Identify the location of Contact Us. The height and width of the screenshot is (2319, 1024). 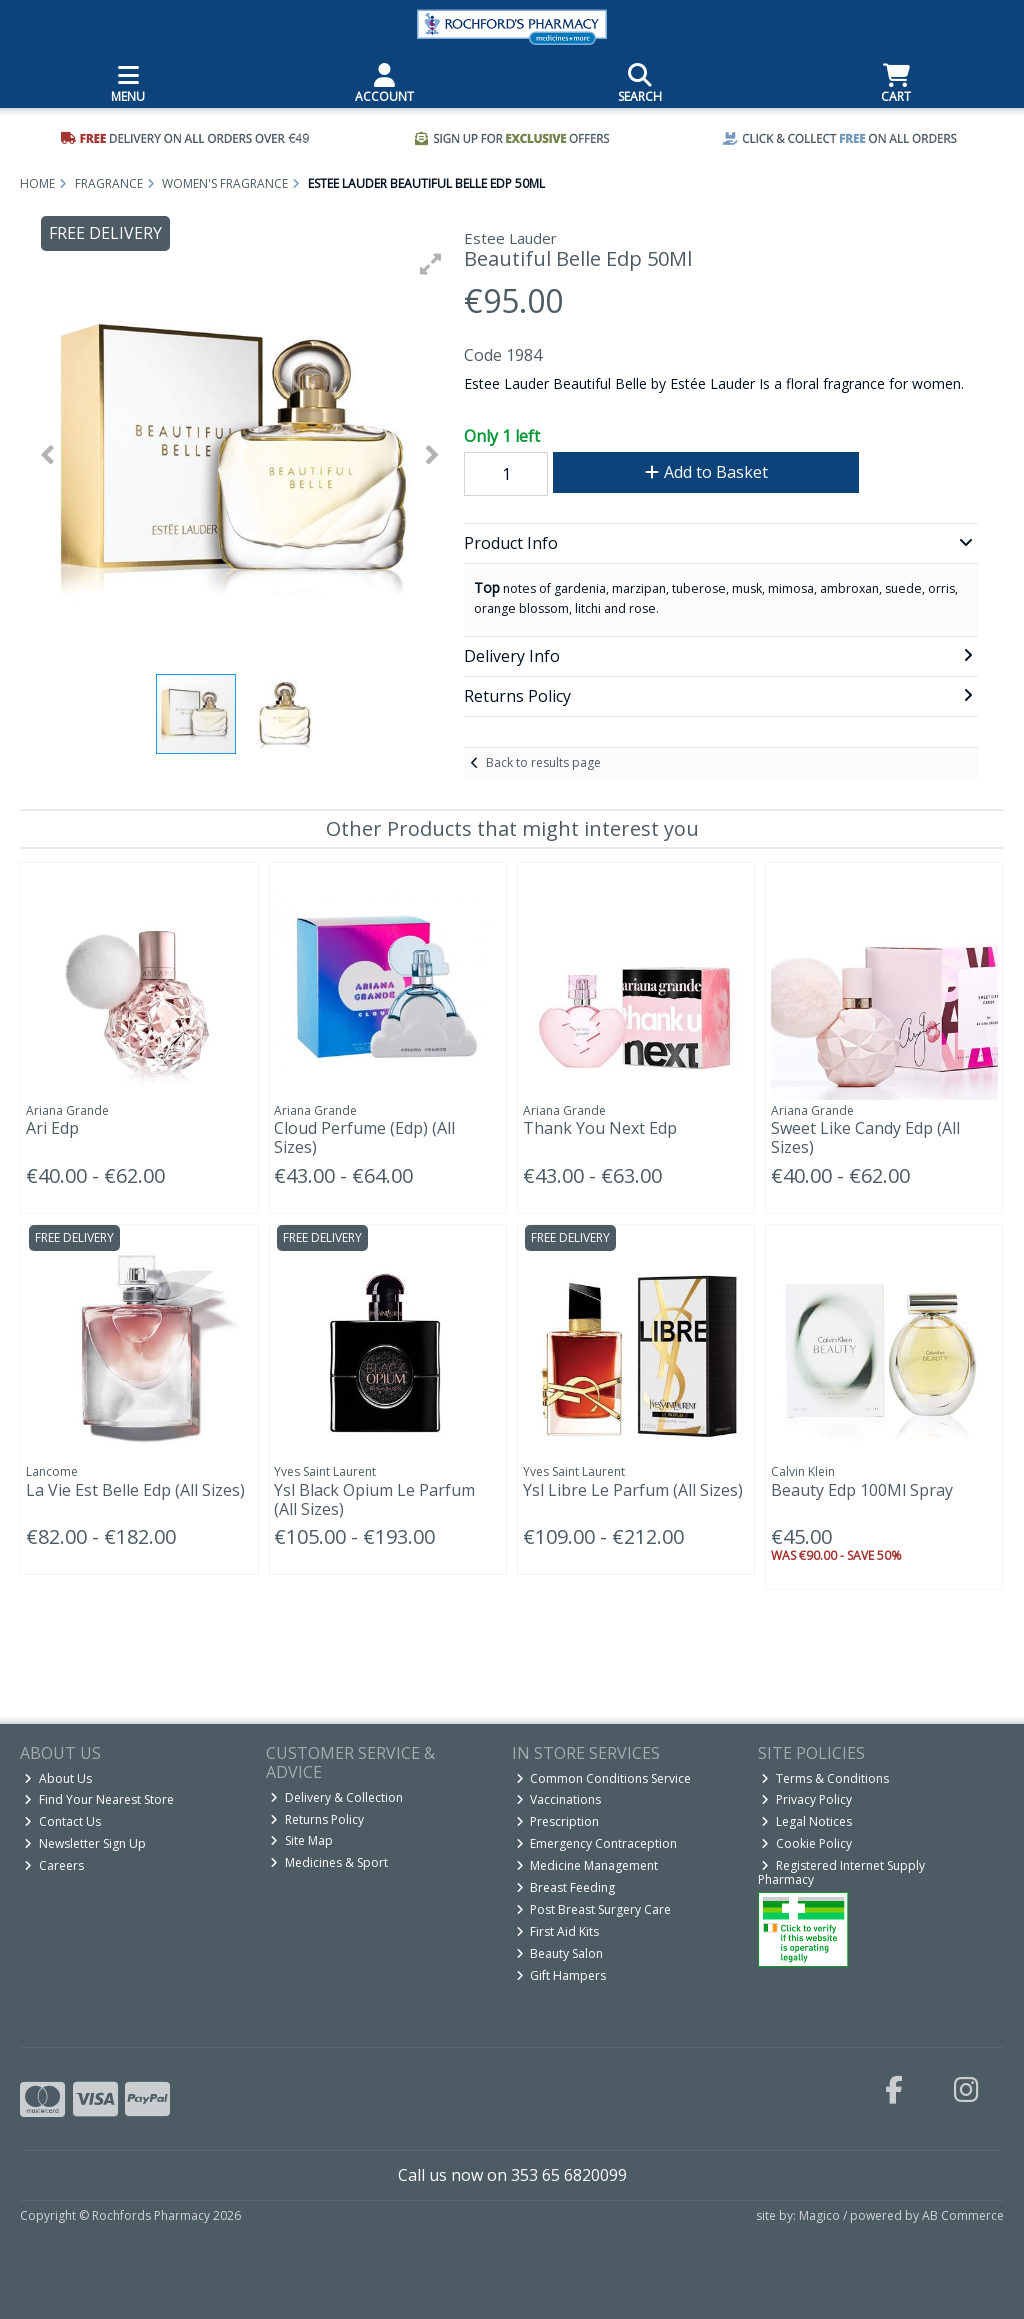
(62, 1821).